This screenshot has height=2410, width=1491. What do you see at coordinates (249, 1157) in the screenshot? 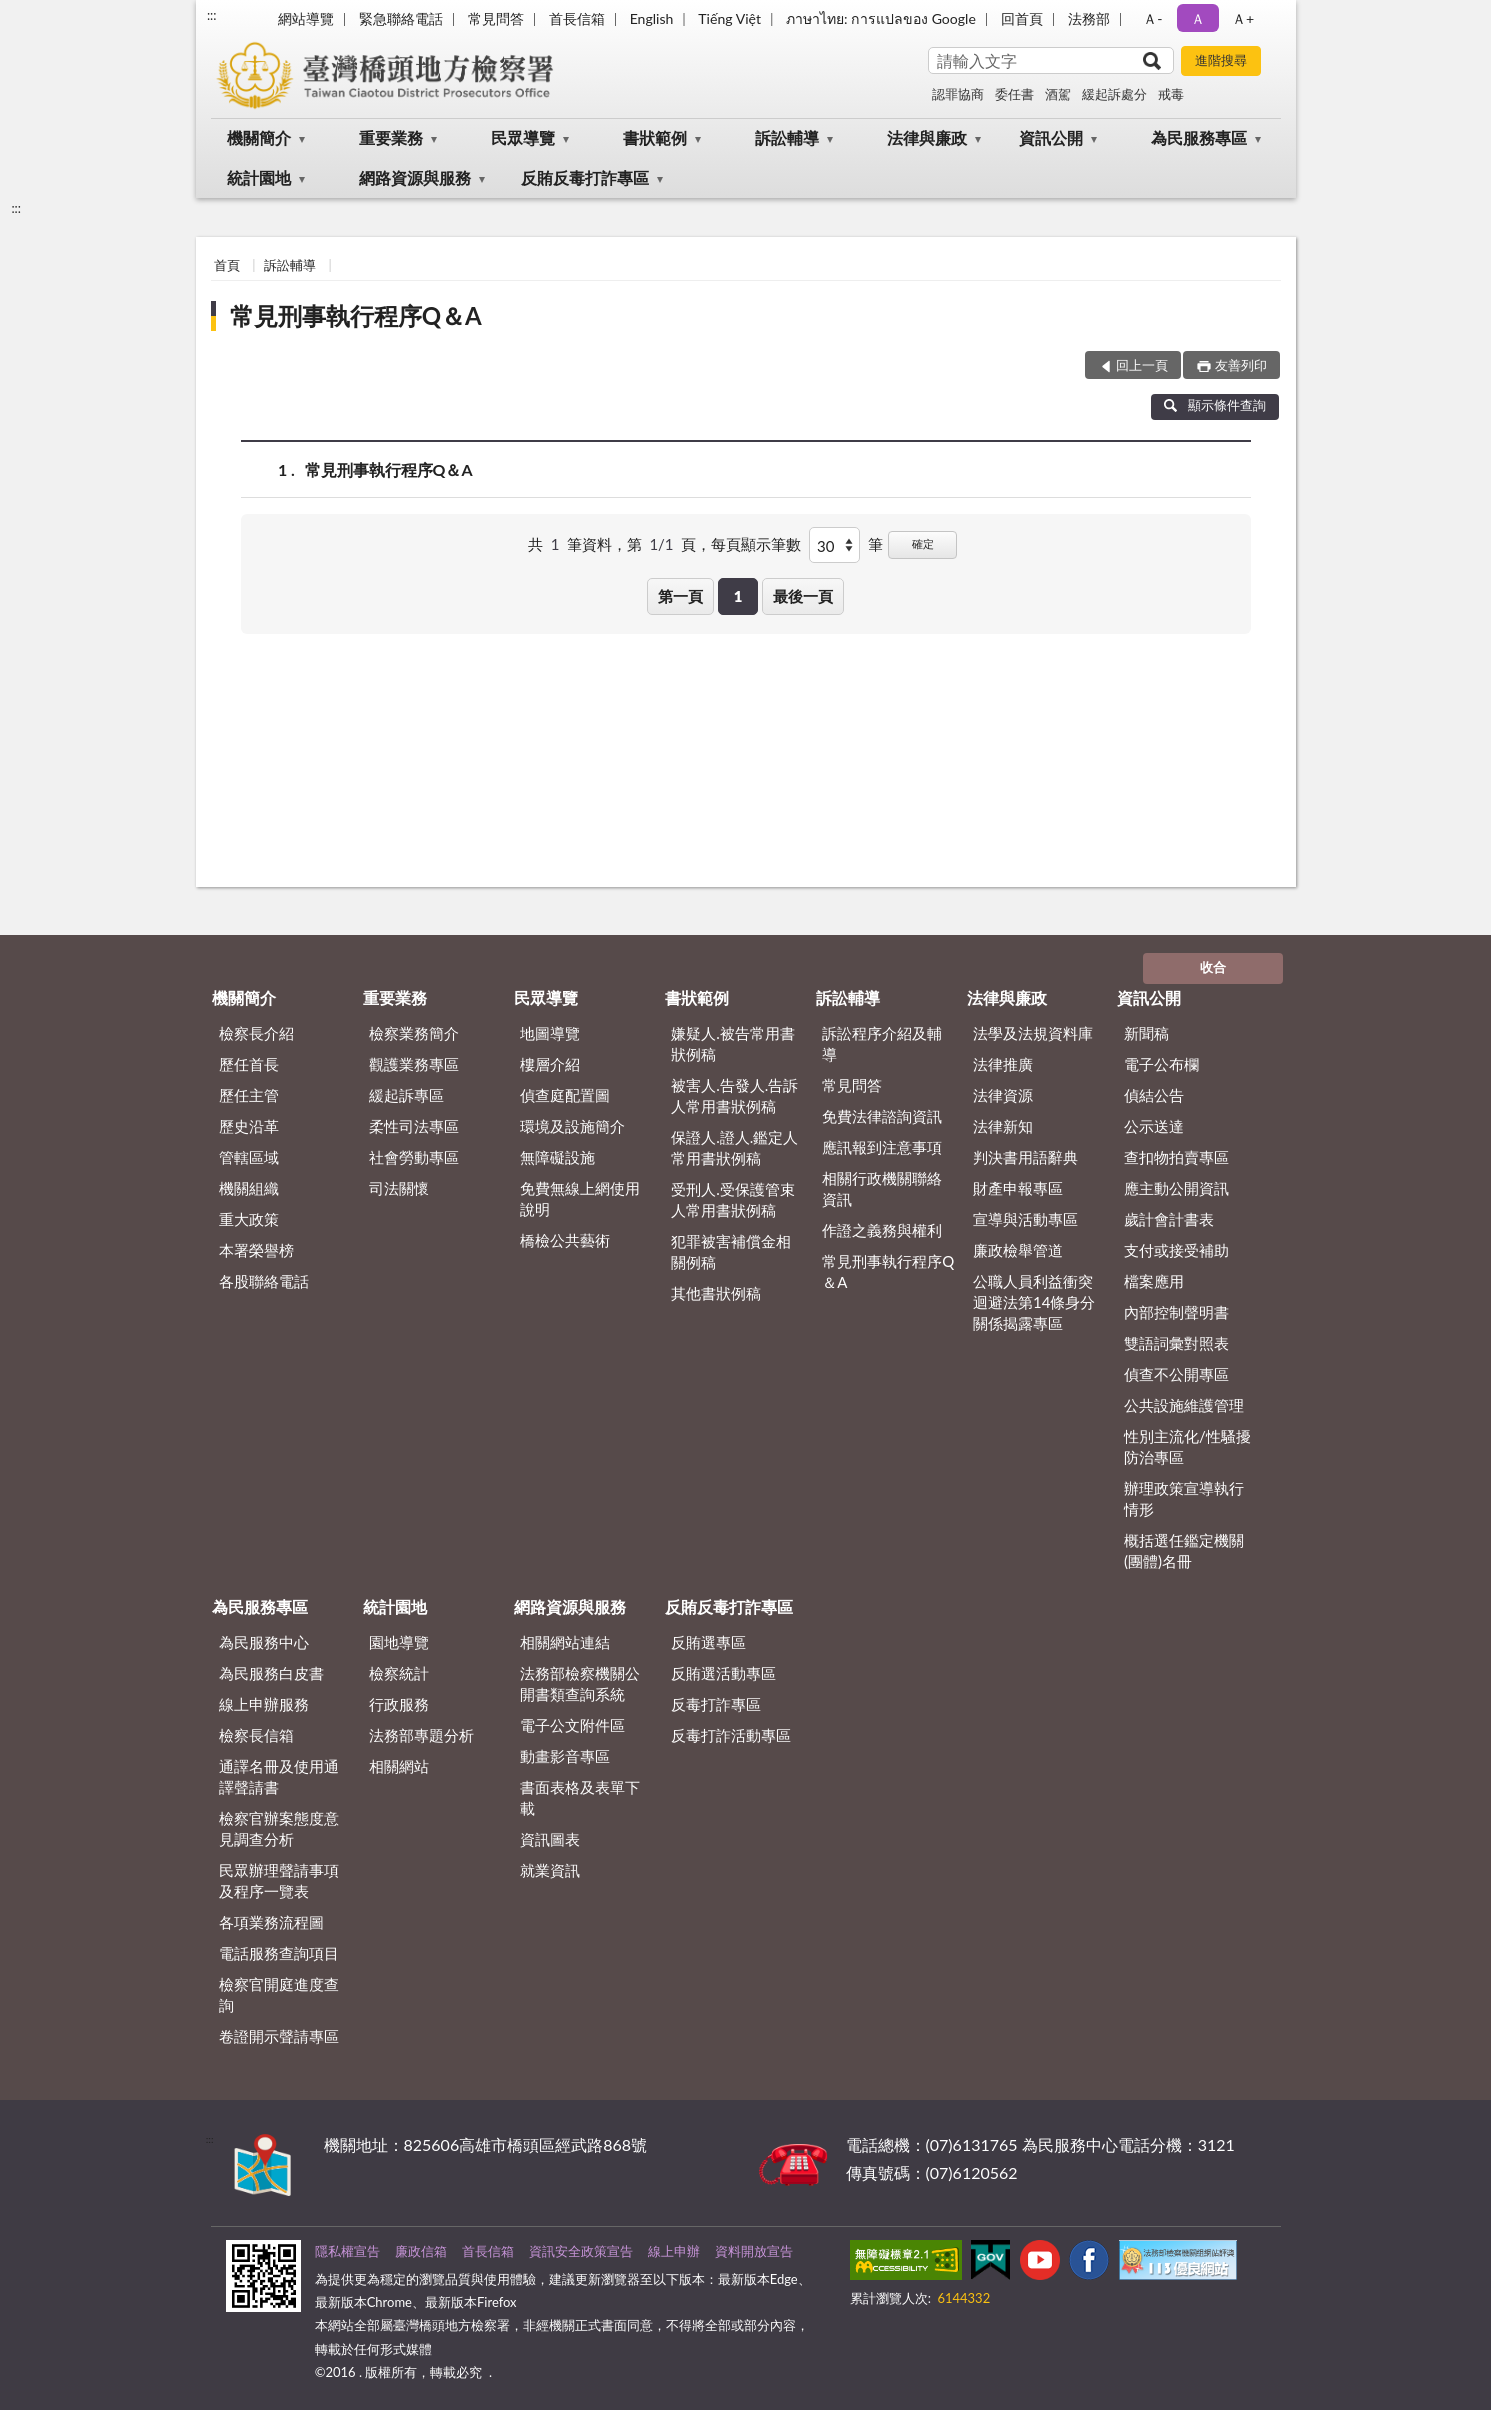
I see `管轄區域` at bounding box center [249, 1157].